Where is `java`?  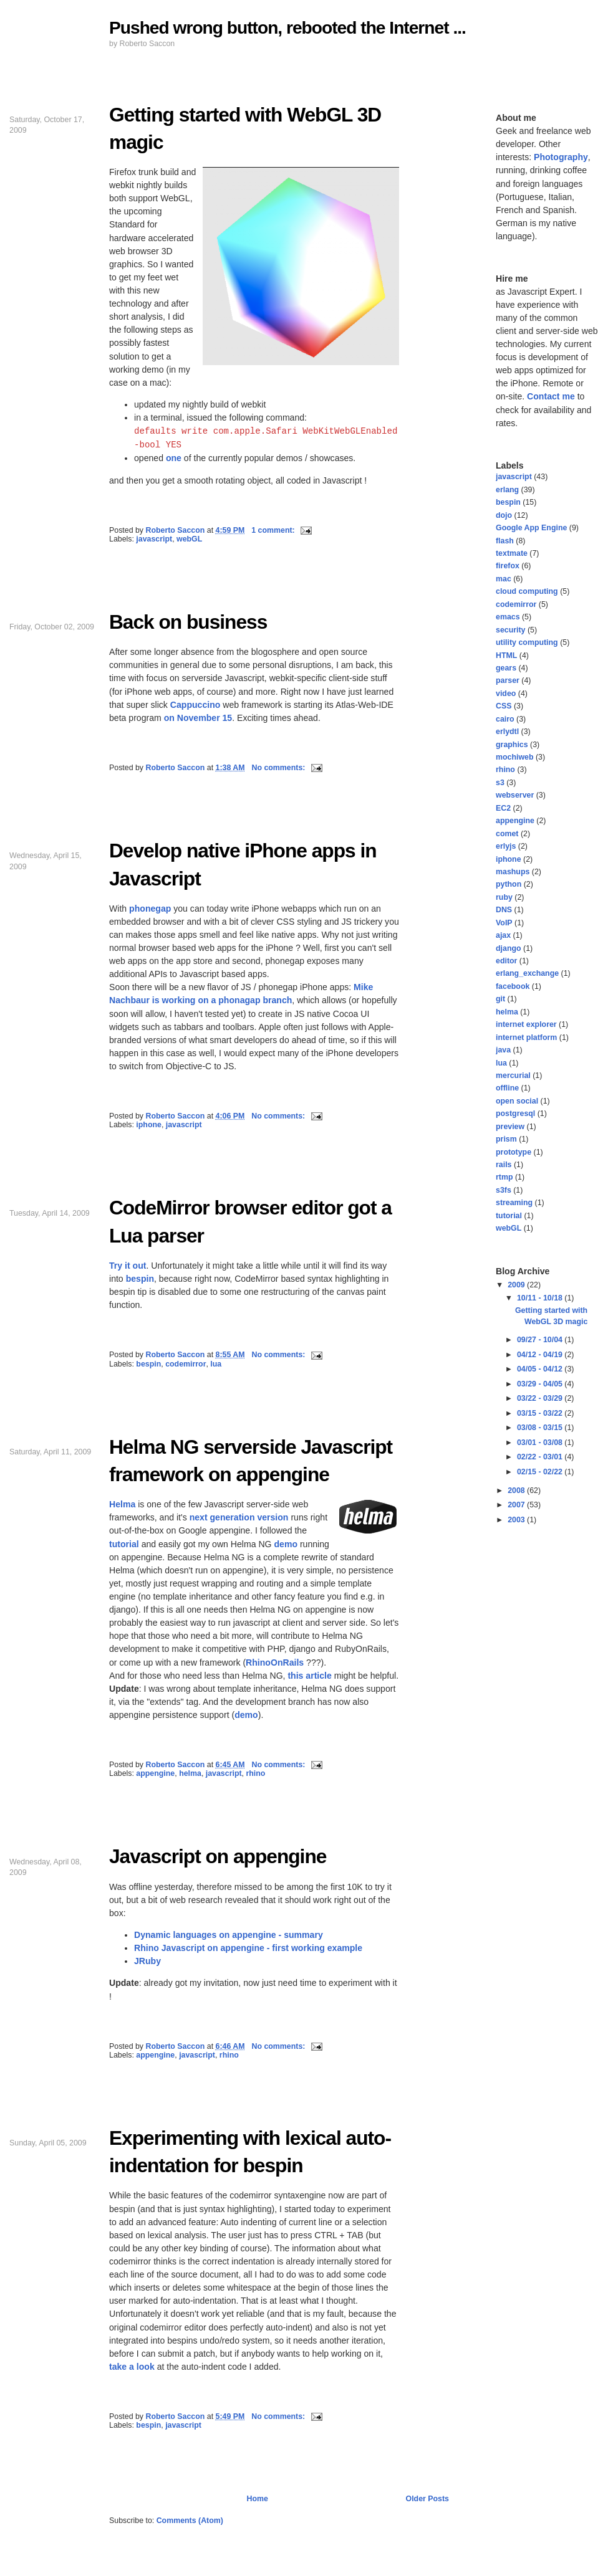
java is located at coordinates (503, 1050).